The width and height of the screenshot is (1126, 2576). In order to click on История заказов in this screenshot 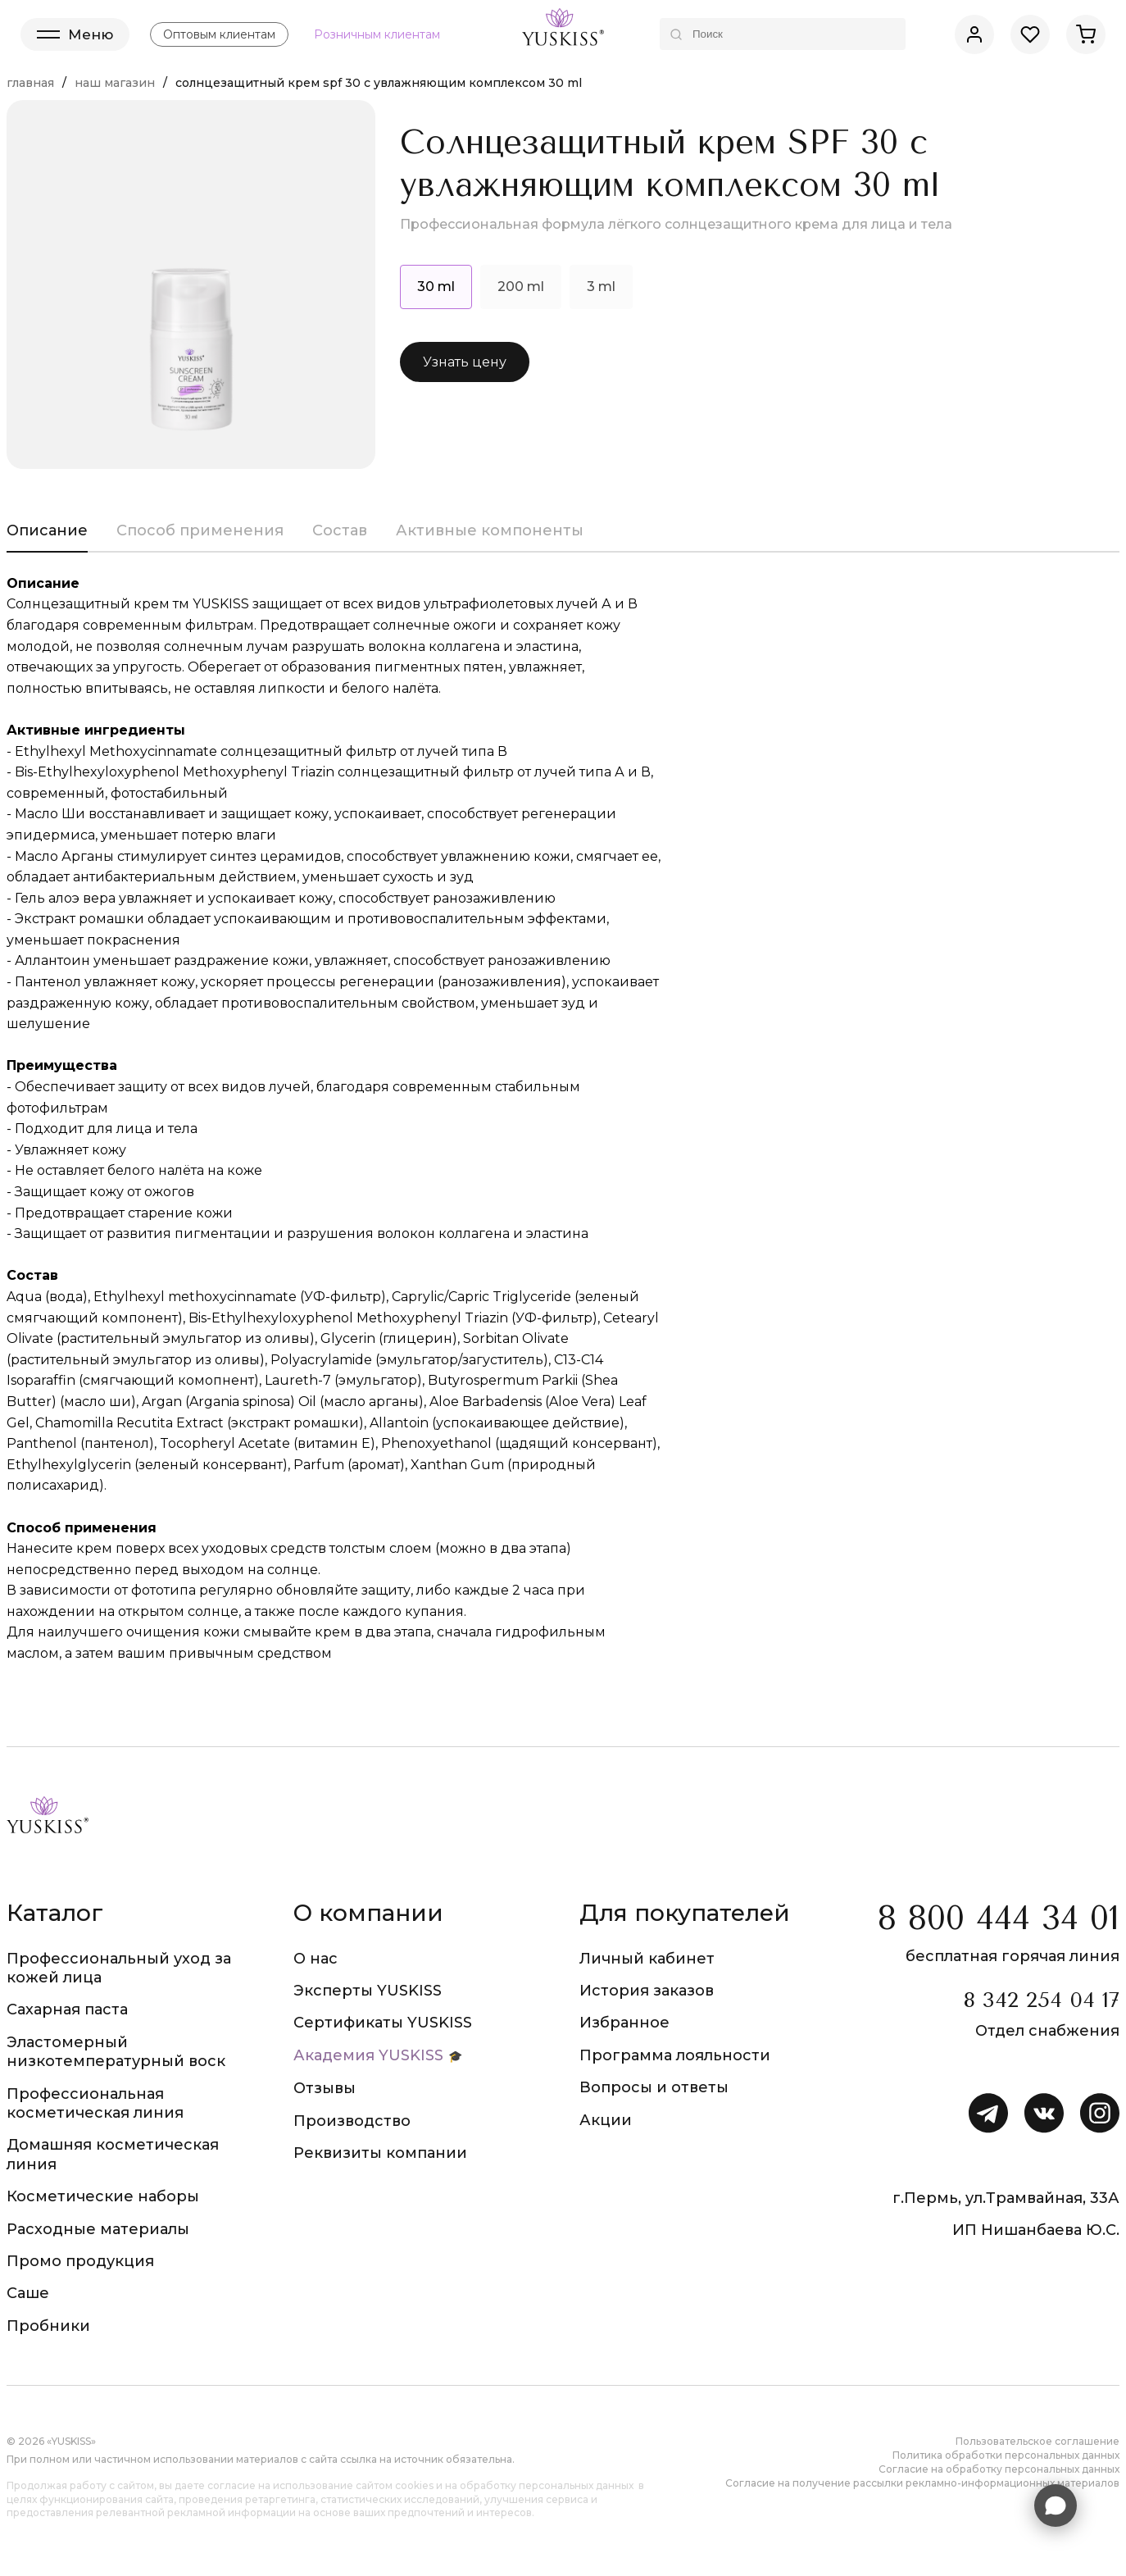, I will do `click(646, 1991)`.